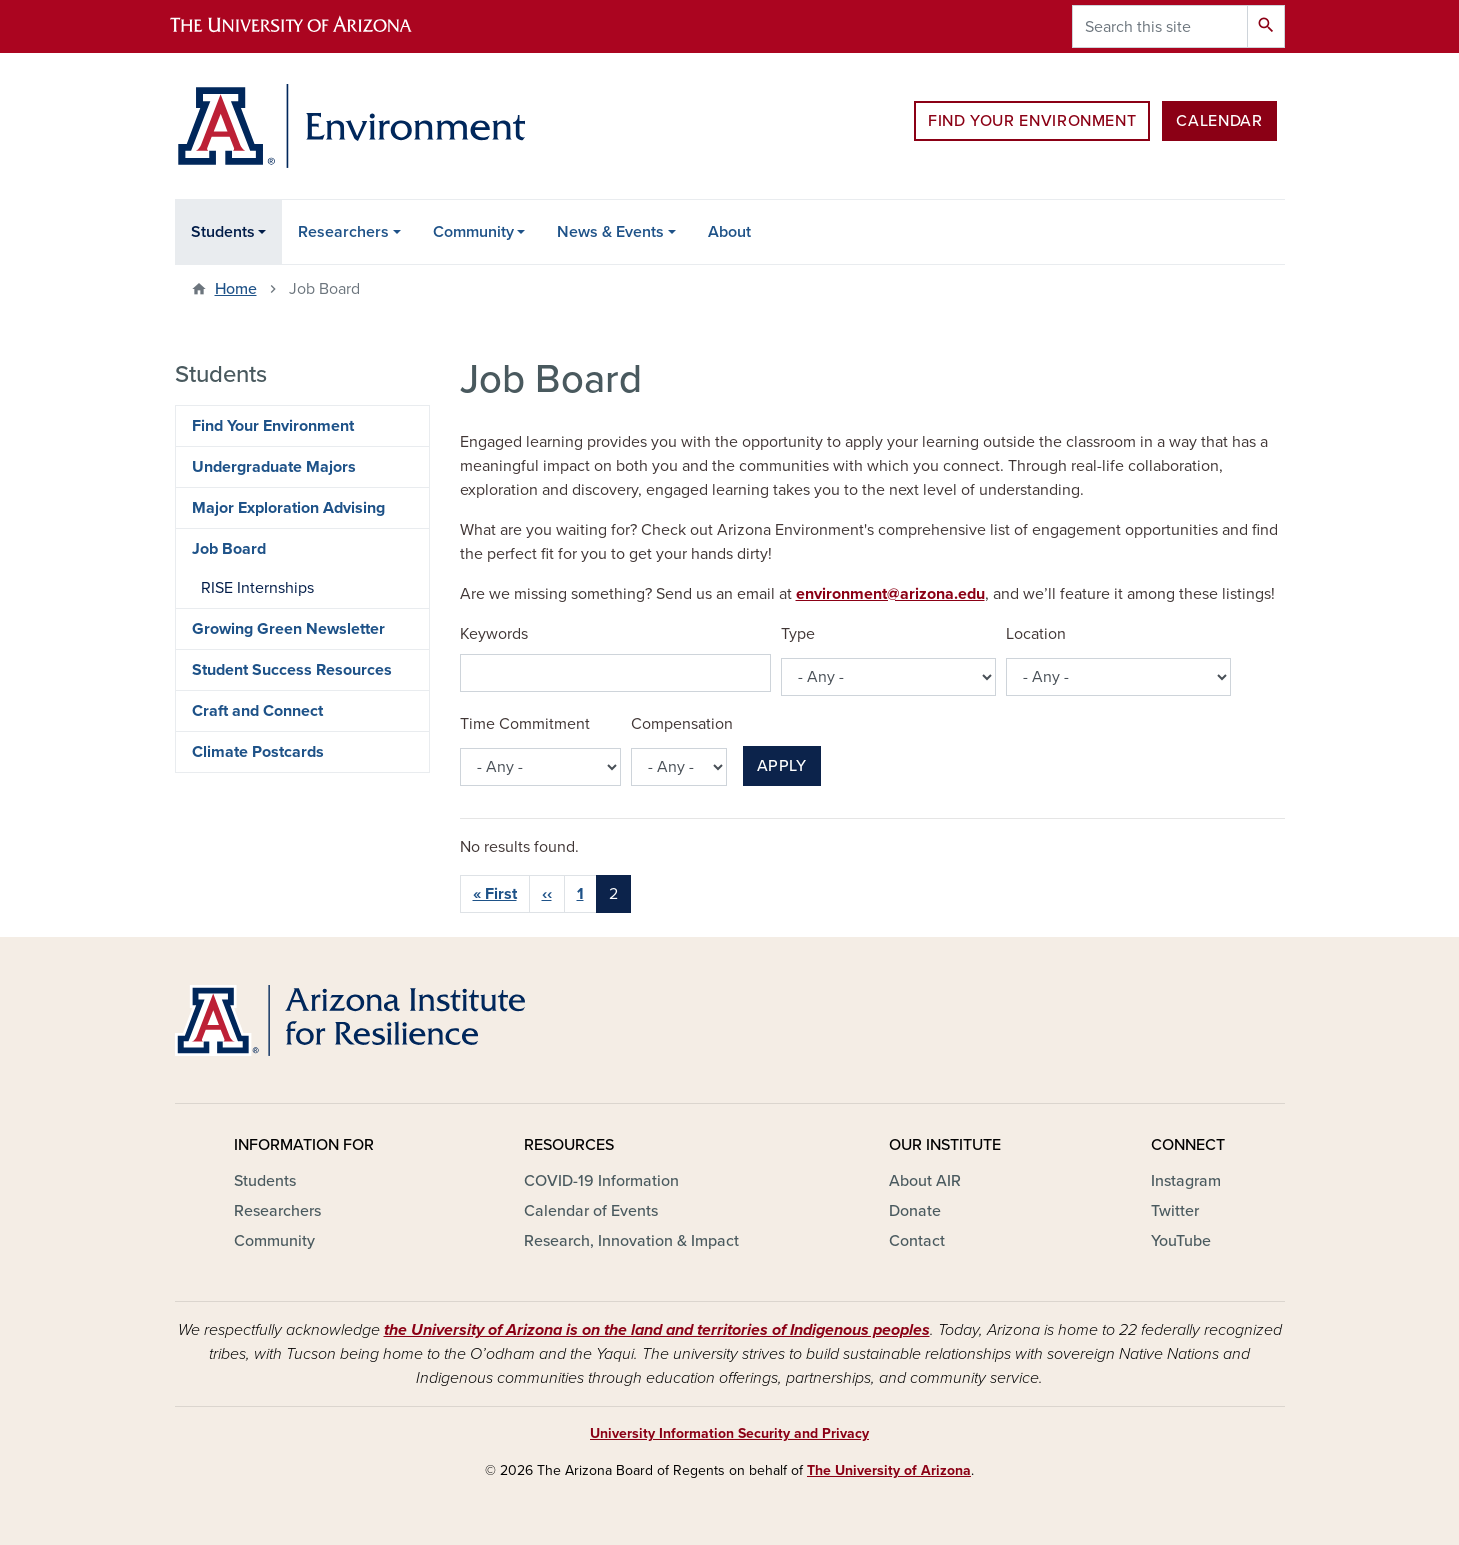  Describe the element at coordinates (610, 232) in the screenshot. I see `News & Events` at that location.